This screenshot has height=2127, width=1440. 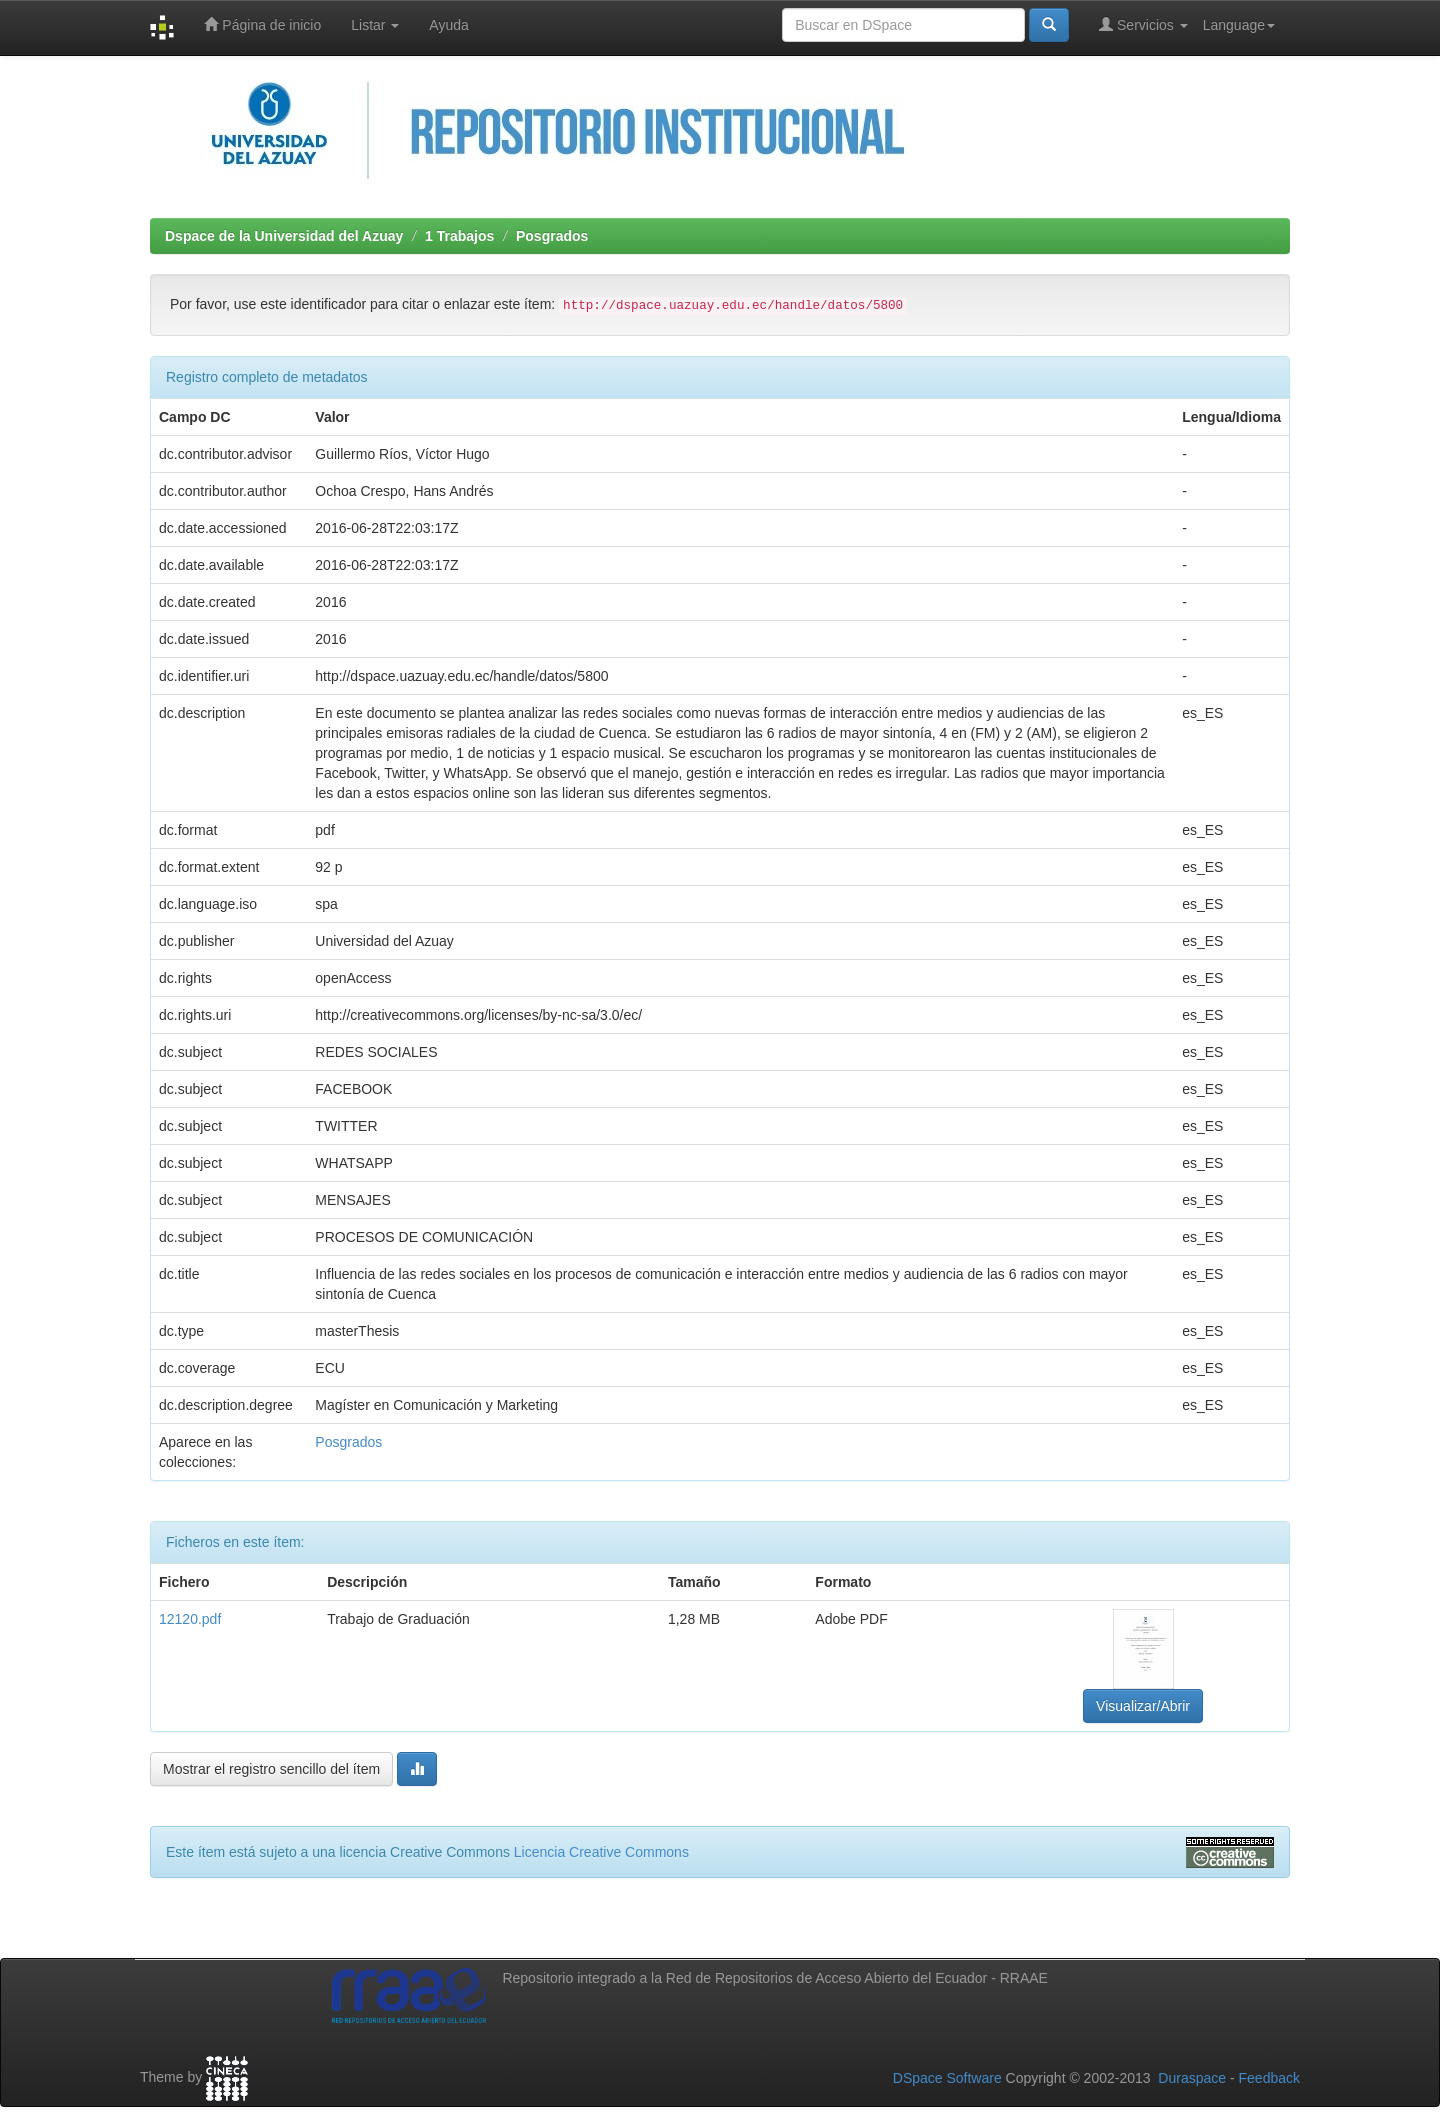 What do you see at coordinates (1143, 24) in the screenshot?
I see `Servicios` at bounding box center [1143, 24].